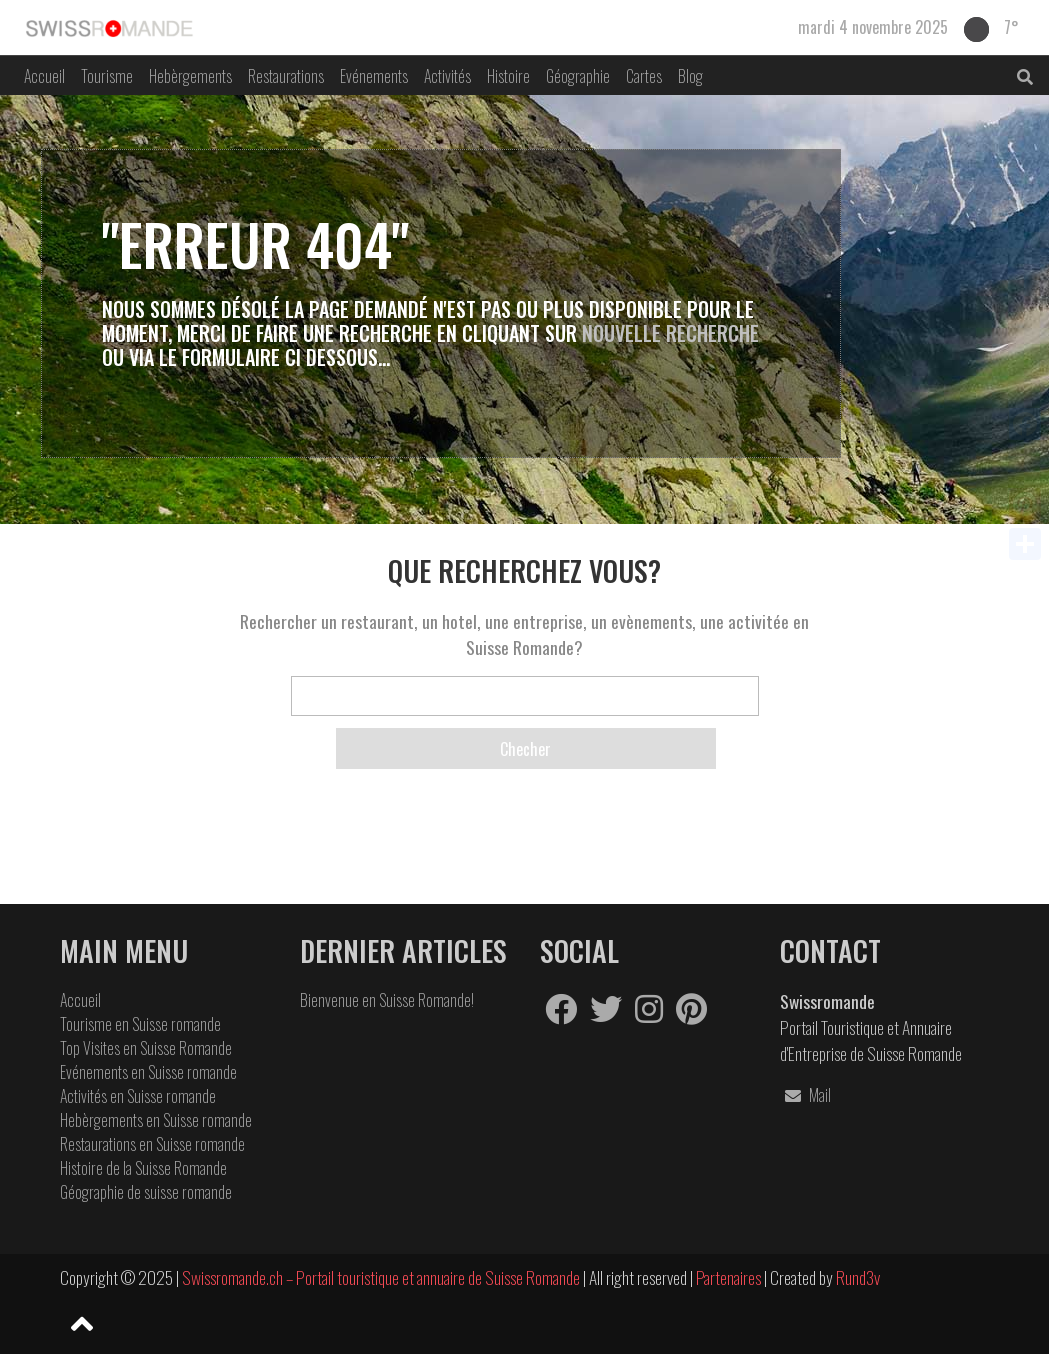  I want to click on Tourisme, so click(107, 76).